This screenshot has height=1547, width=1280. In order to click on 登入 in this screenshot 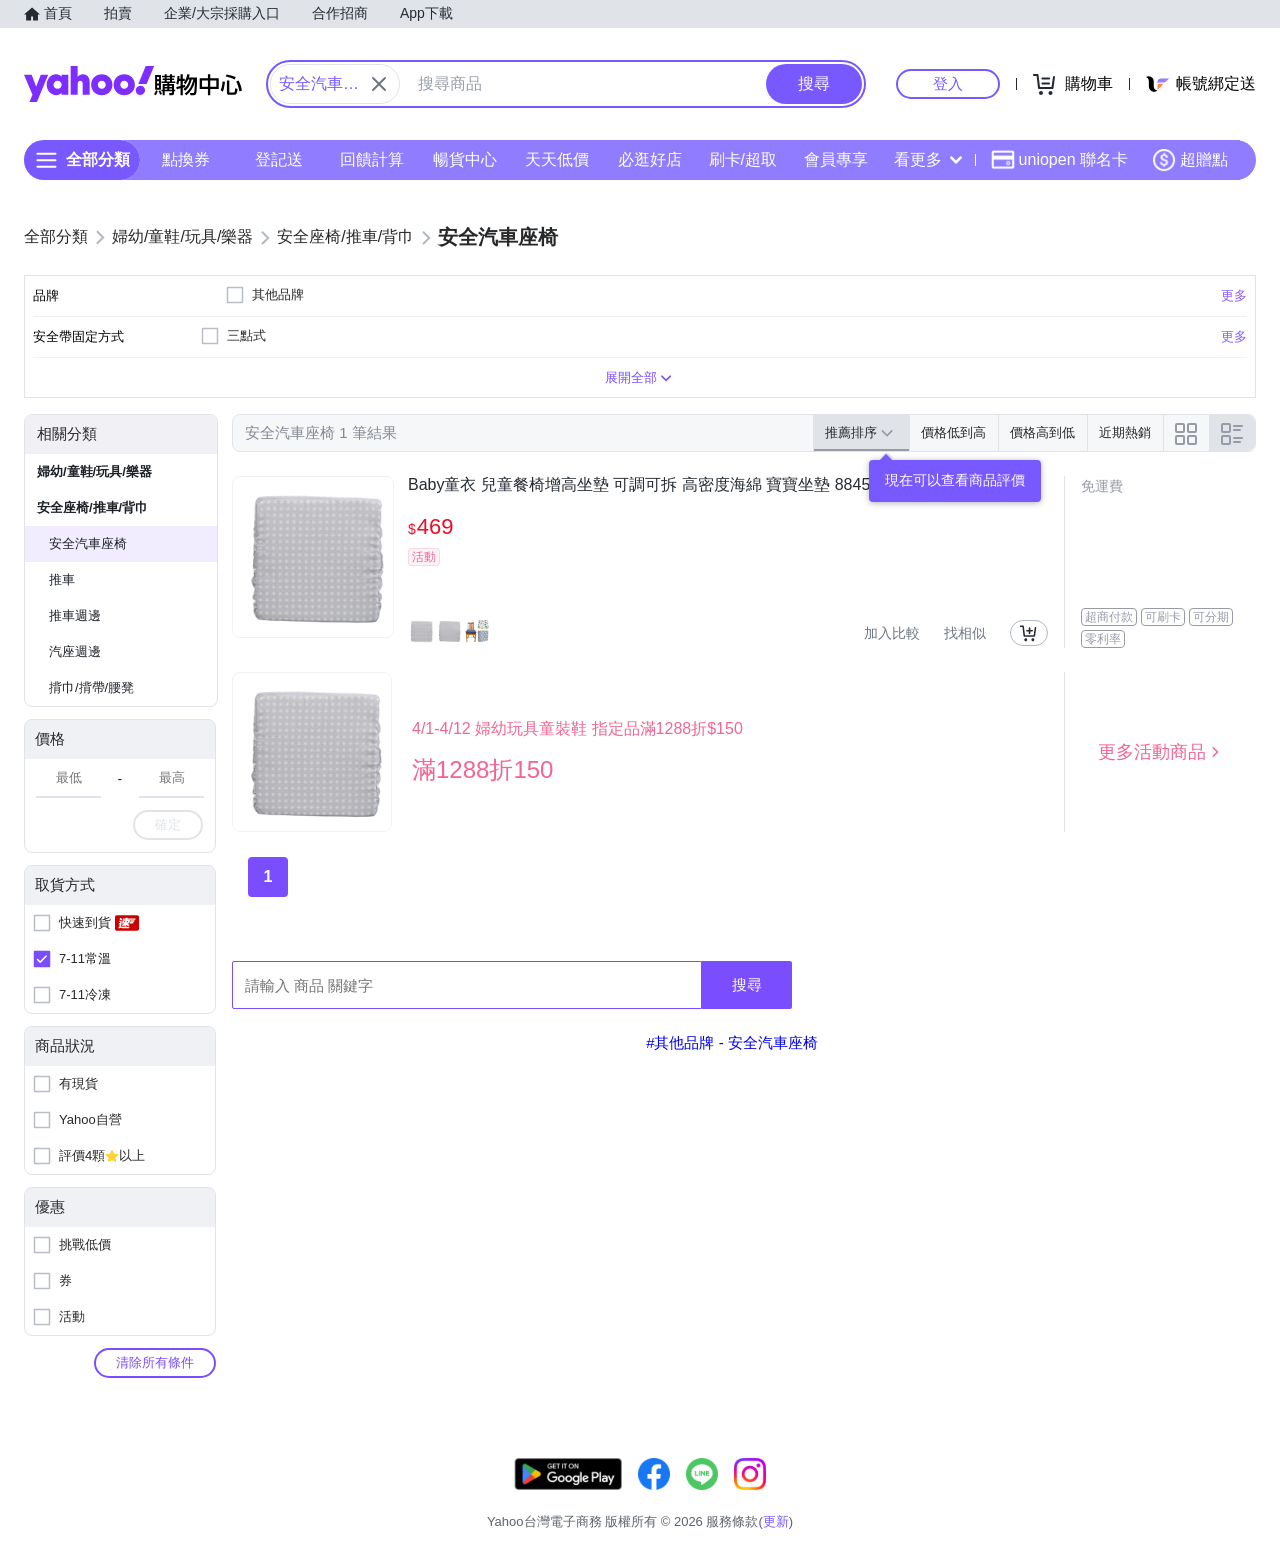, I will do `click(948, 83)`.